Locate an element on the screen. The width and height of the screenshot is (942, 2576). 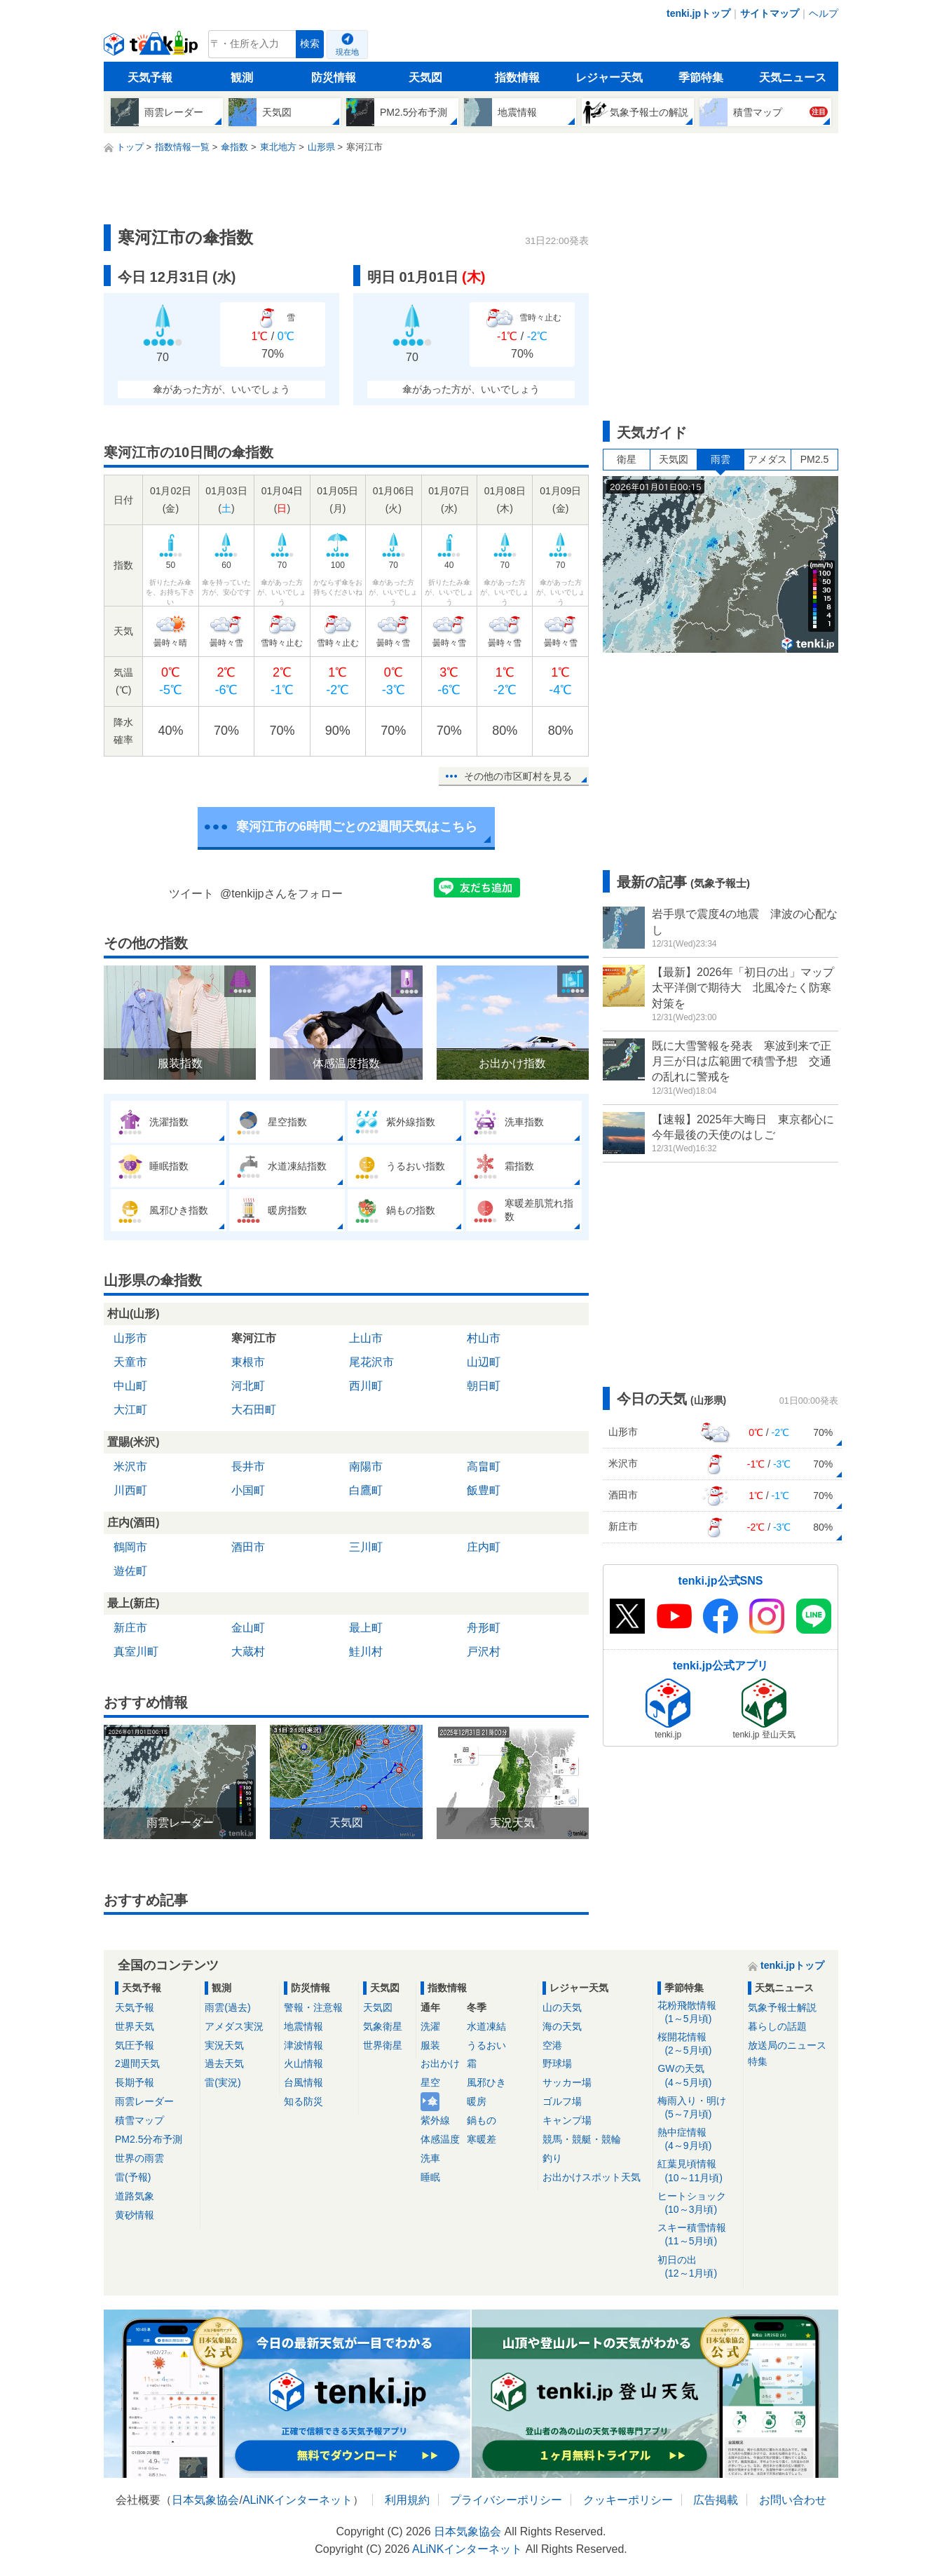
サッカー場 is located at coordinates (567, 2082).